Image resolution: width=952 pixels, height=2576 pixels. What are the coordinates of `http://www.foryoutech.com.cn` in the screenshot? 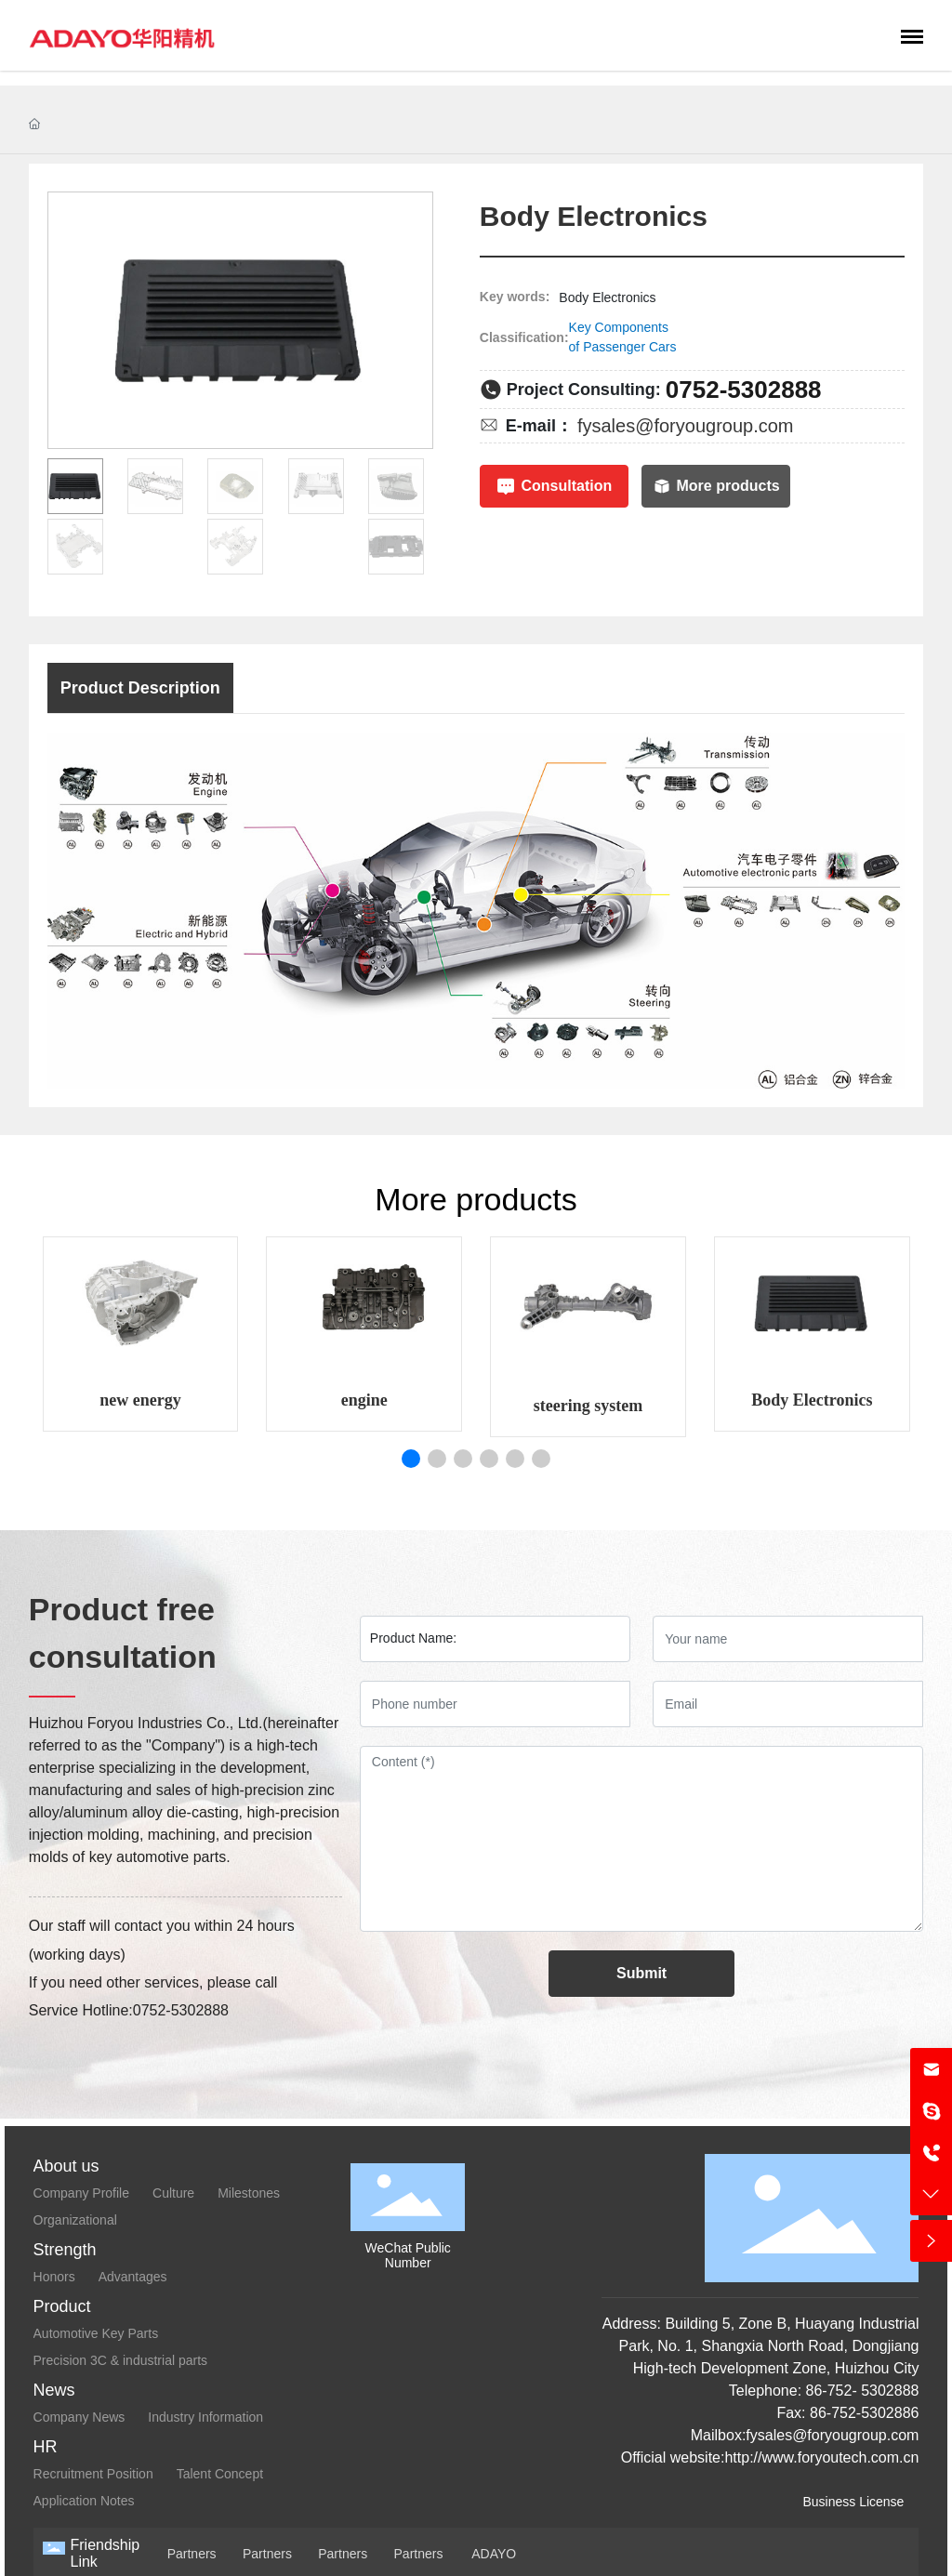 It's located at (821, 2457).